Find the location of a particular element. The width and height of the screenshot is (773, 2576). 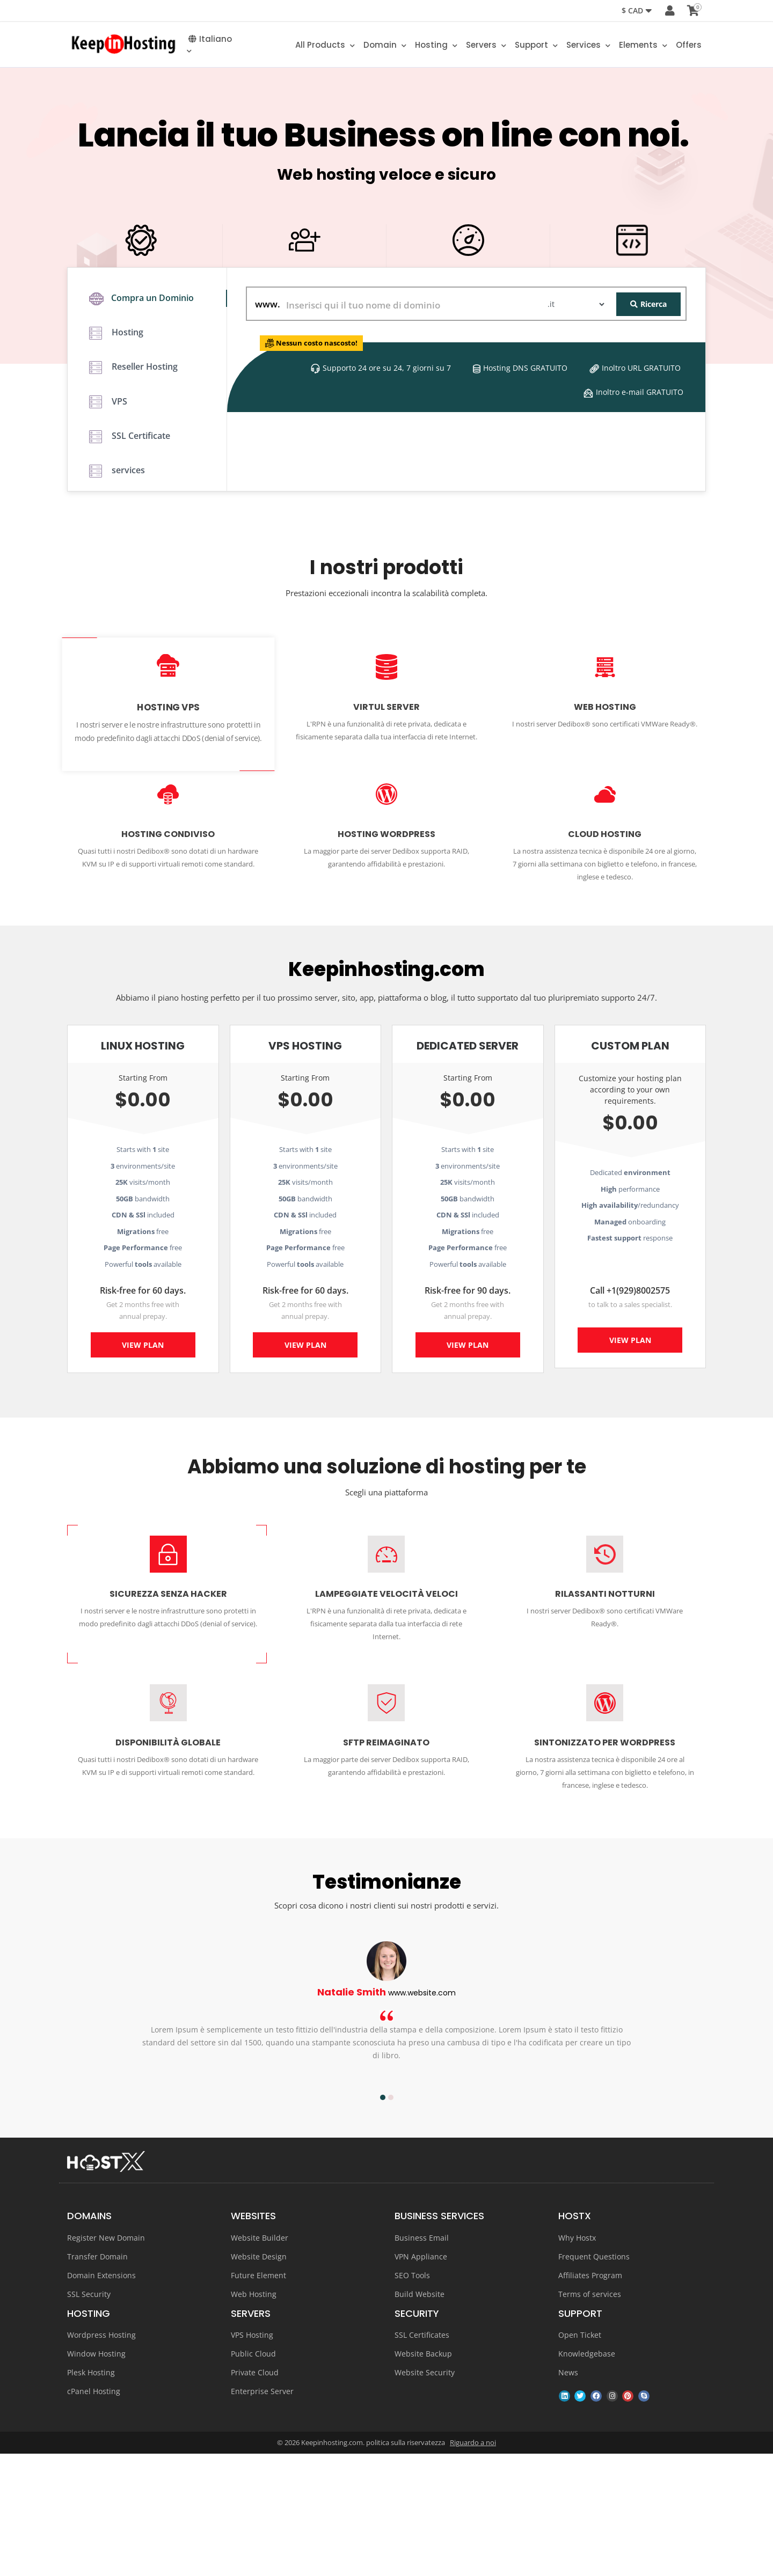

Why Hostx is located at coordinates (577, 2360).